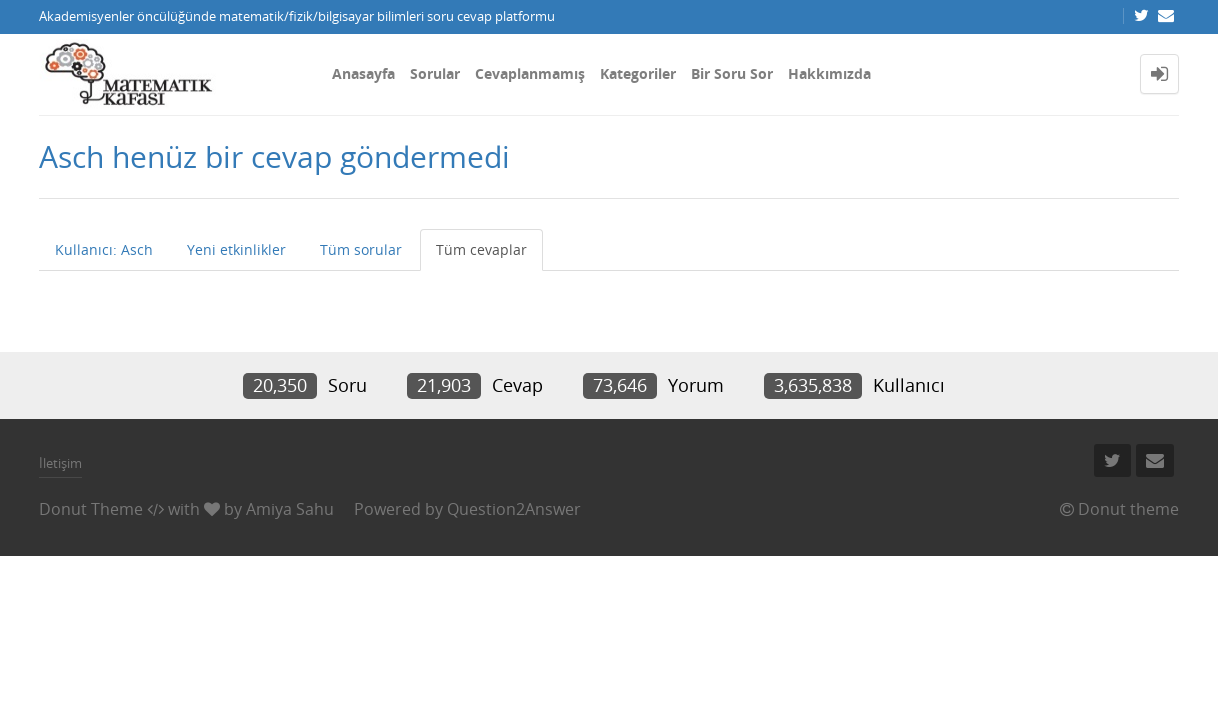 This screenshot has height=720, width=1218. Describe the element at coordinates (361, 249) in the screenshot. I see `Tüm sorular` at that location.